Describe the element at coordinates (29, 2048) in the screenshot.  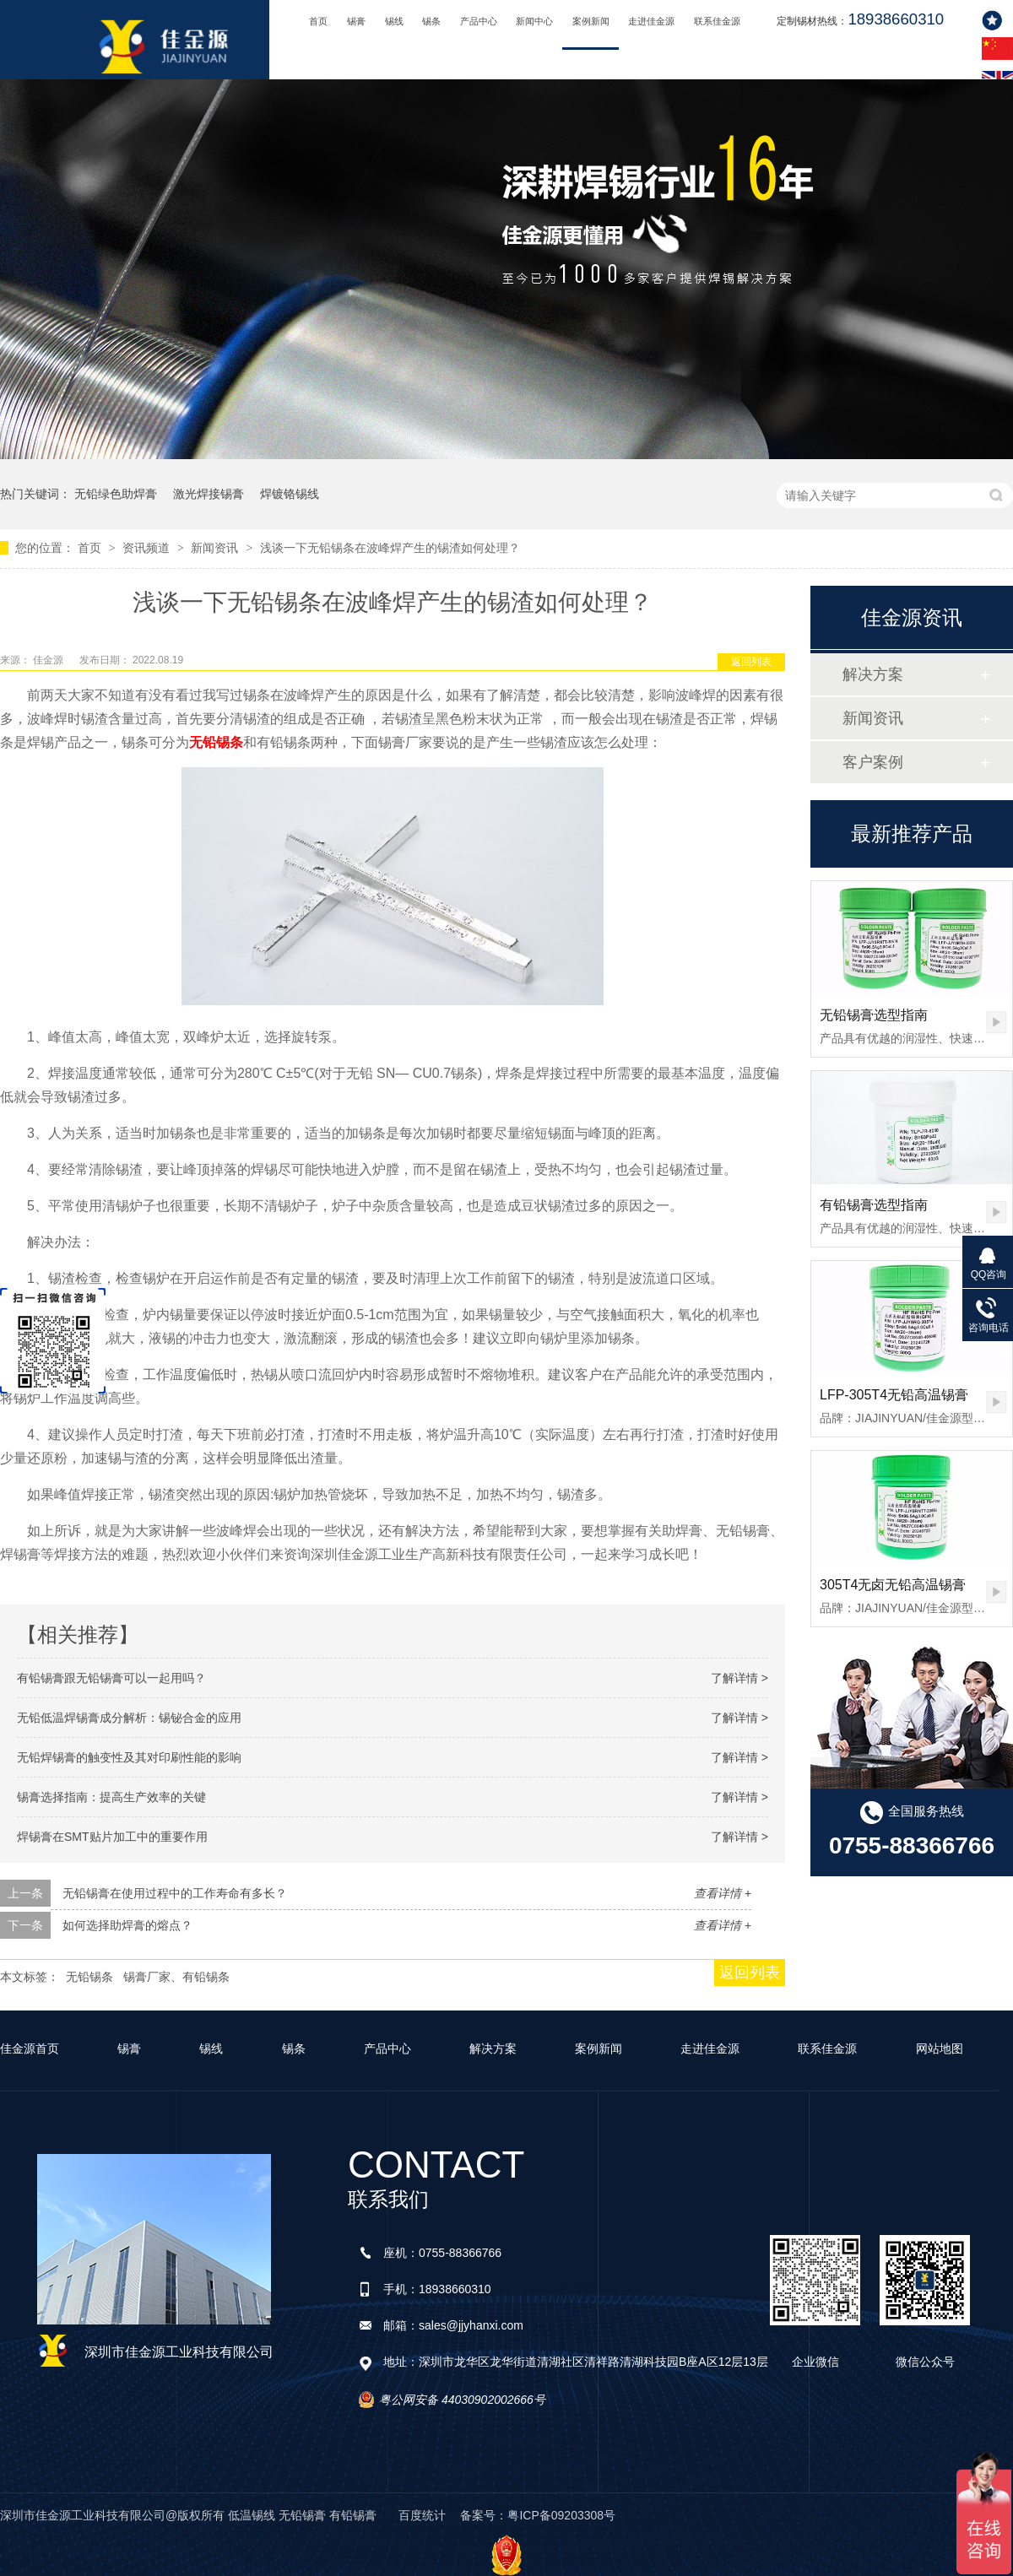
I see `佳金源首页` at that location.